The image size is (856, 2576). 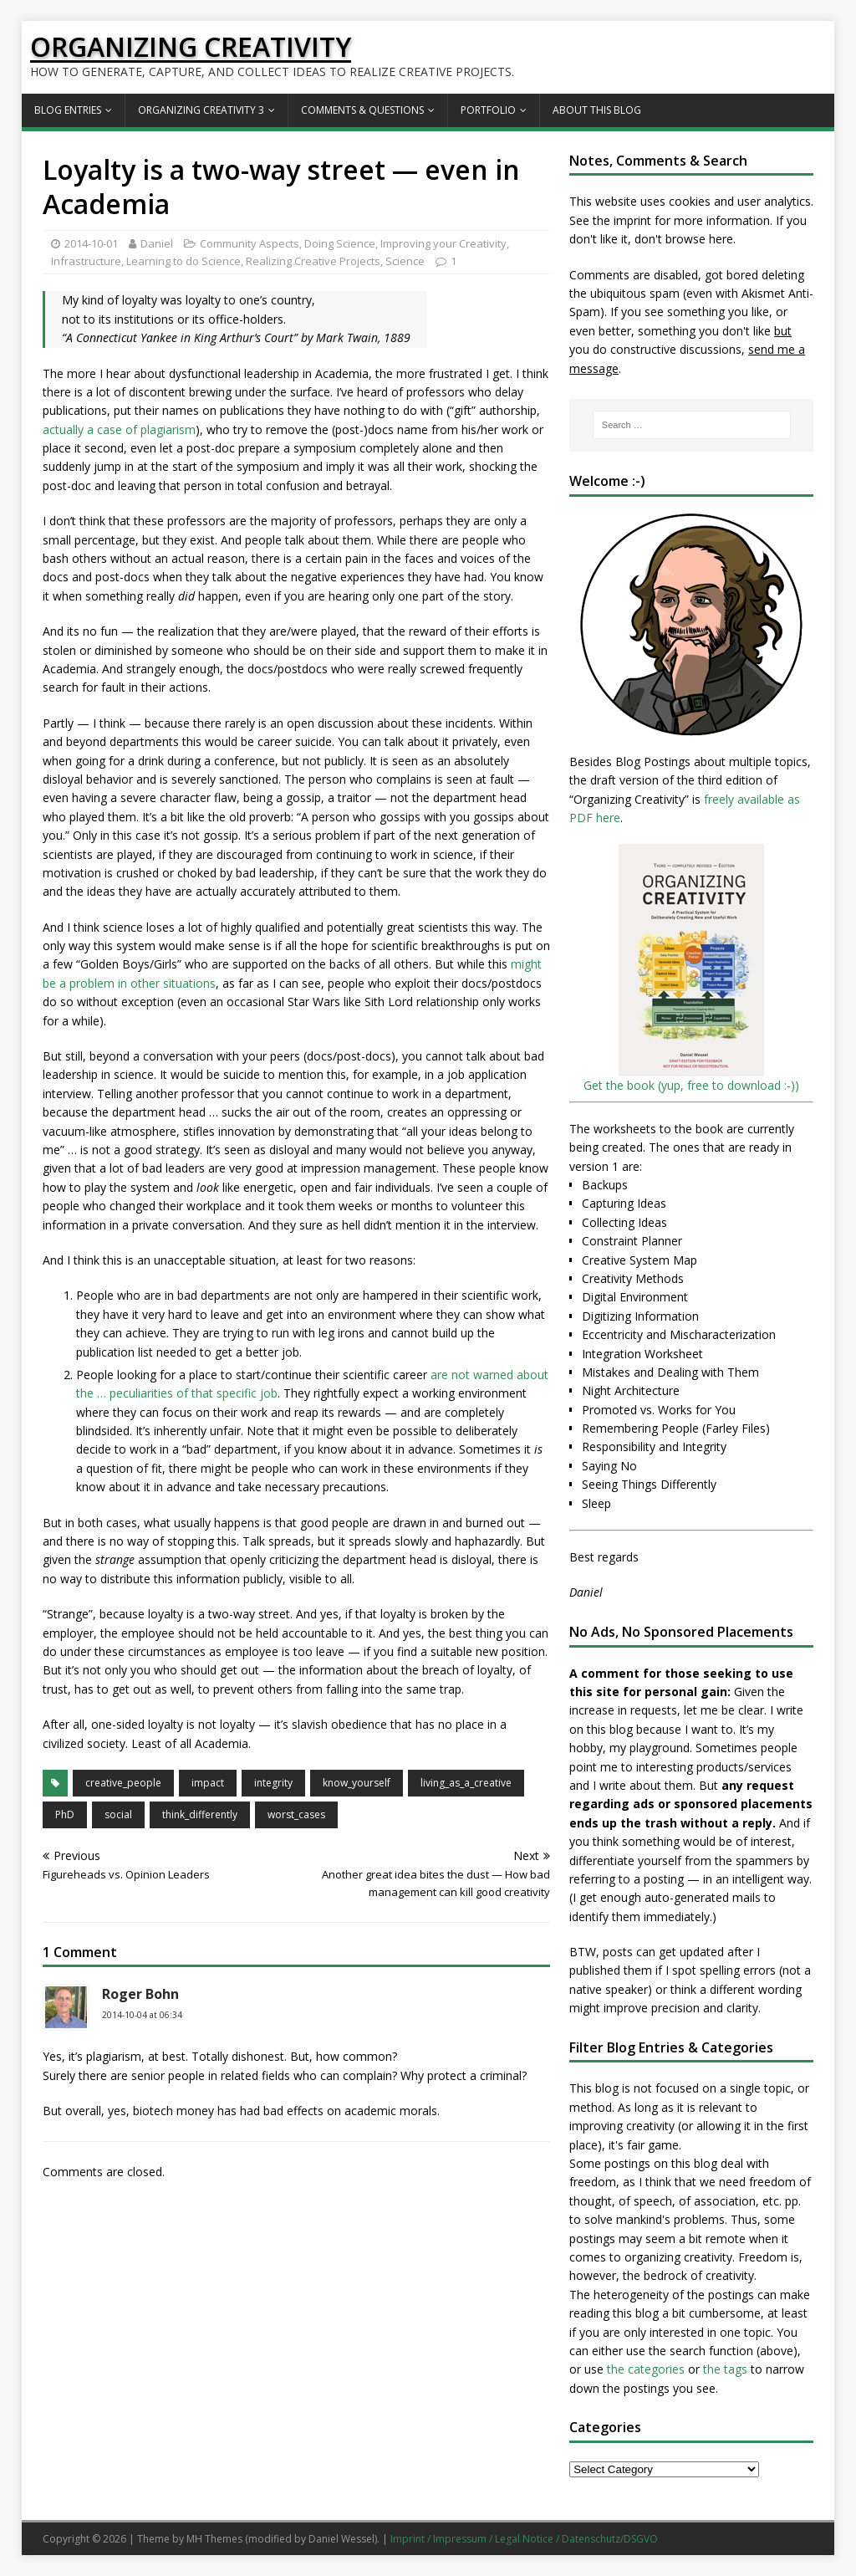 What do you see at coordinates (64, 1814) in the screenshot?
I see `PhD` at bounding box center [64, 1814].